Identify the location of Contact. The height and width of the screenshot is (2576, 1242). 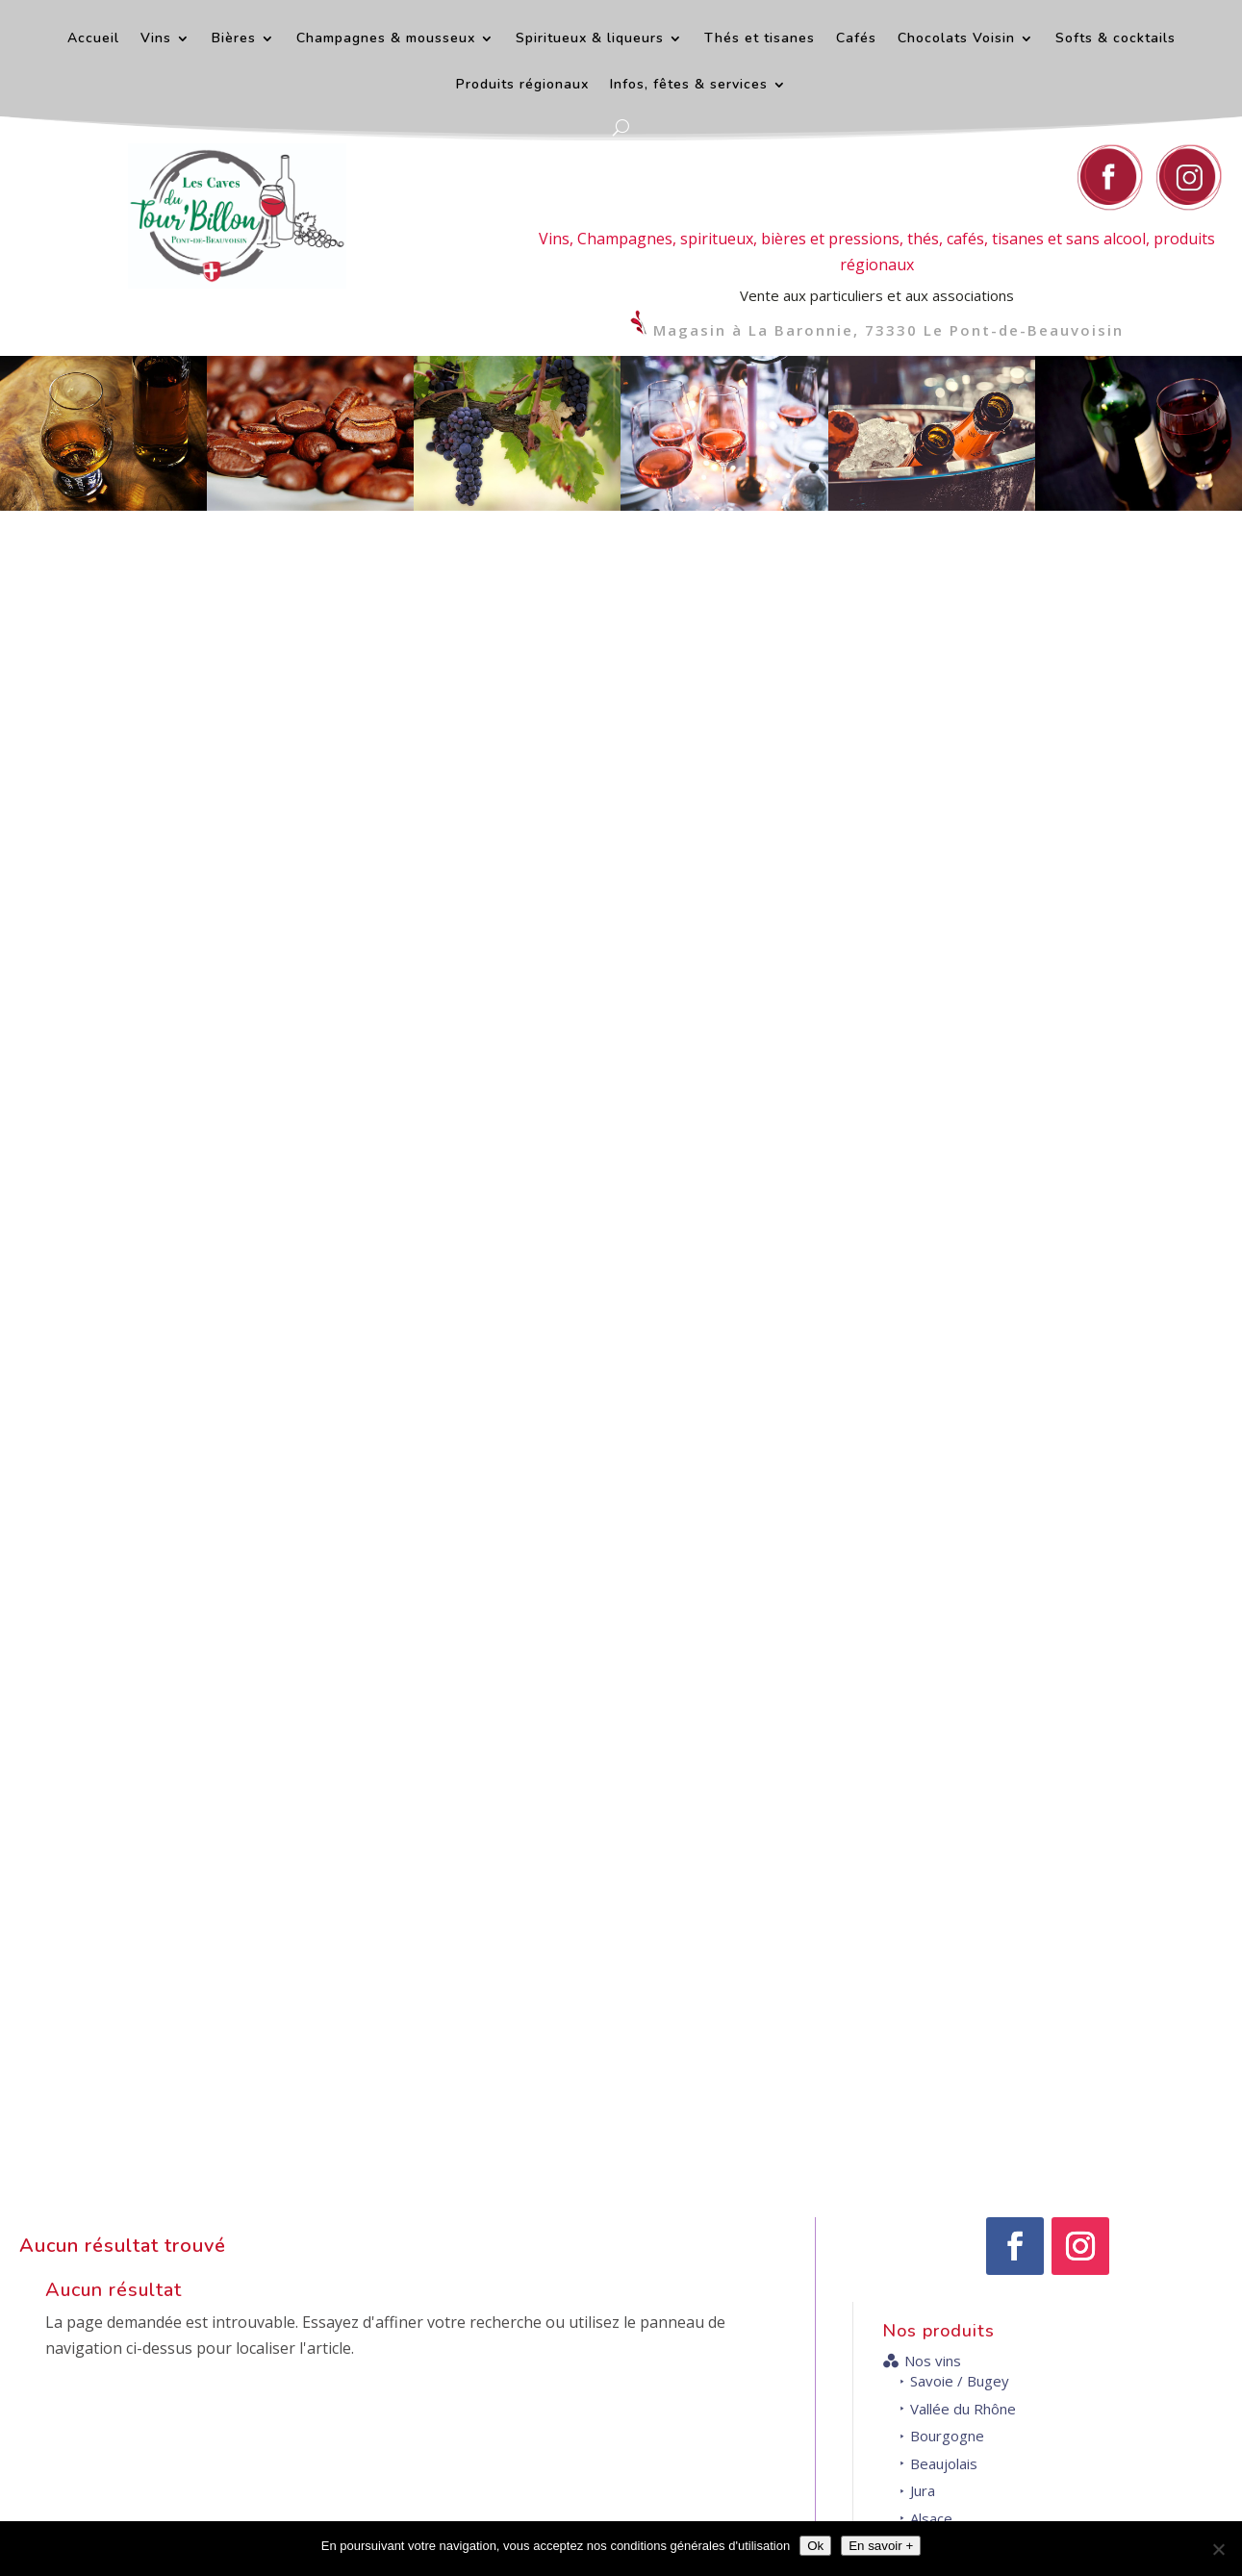
(773, 2143).